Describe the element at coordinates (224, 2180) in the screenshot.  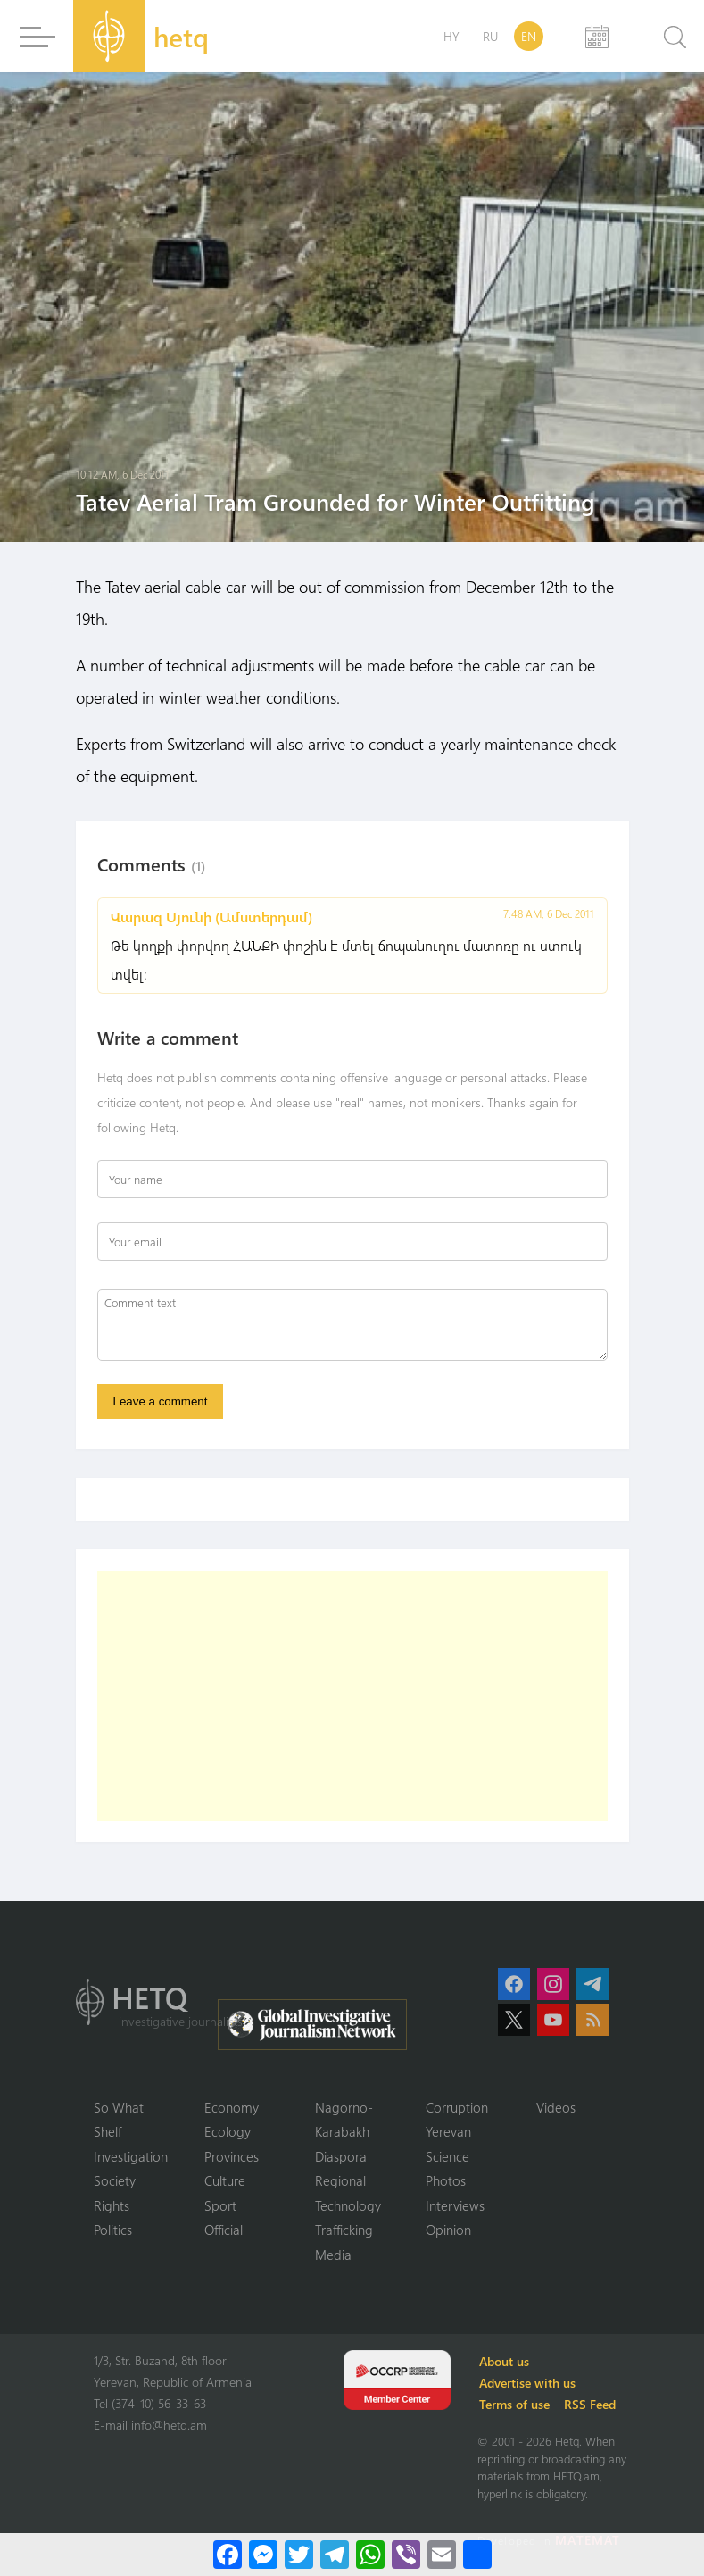
I see `Culture` at that location.